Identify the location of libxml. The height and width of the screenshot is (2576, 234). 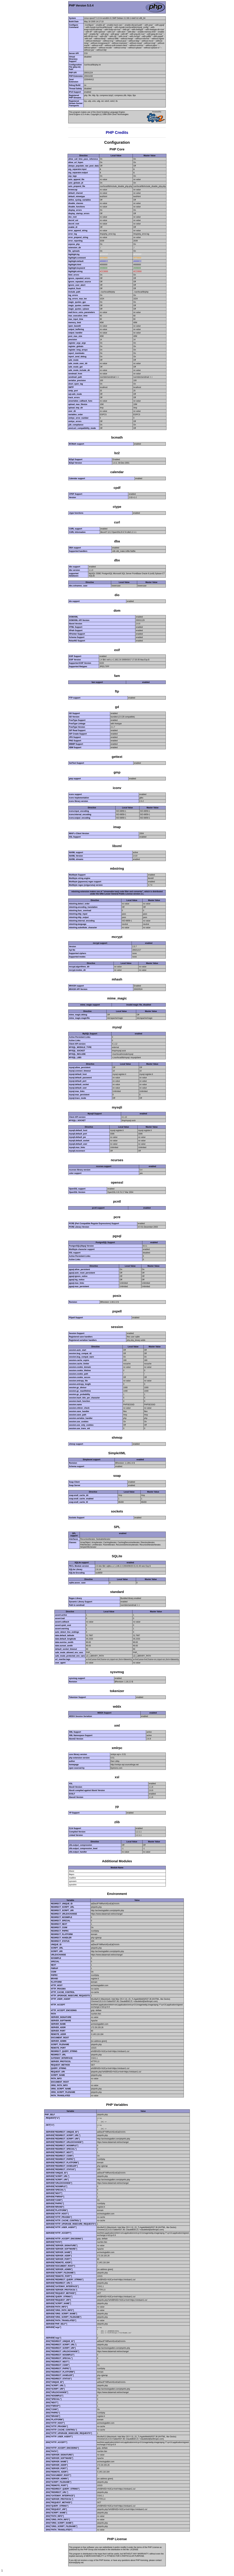
(117, 846).